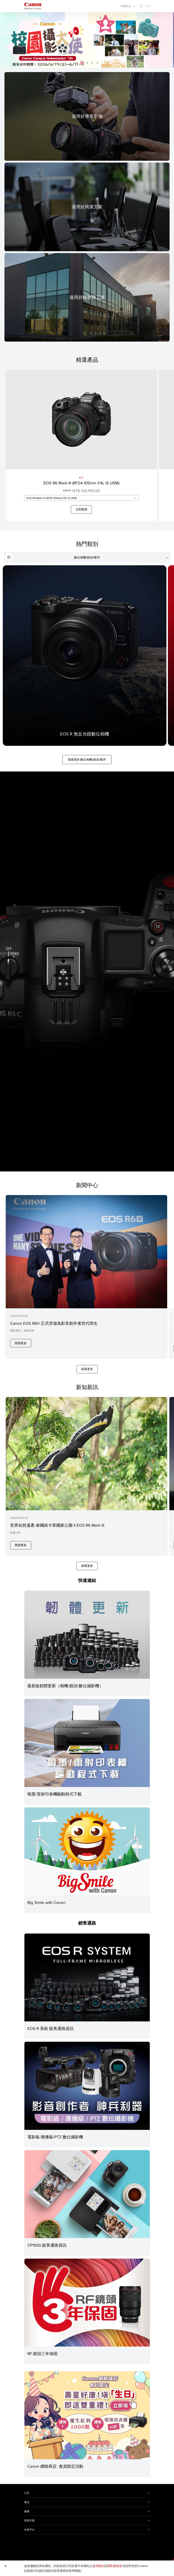  What do you see at coordinates (54, 1788) in the screenshot?
I see `噴墨/雷射印表機驅動程式下載` at bounding box center [54, 1788].